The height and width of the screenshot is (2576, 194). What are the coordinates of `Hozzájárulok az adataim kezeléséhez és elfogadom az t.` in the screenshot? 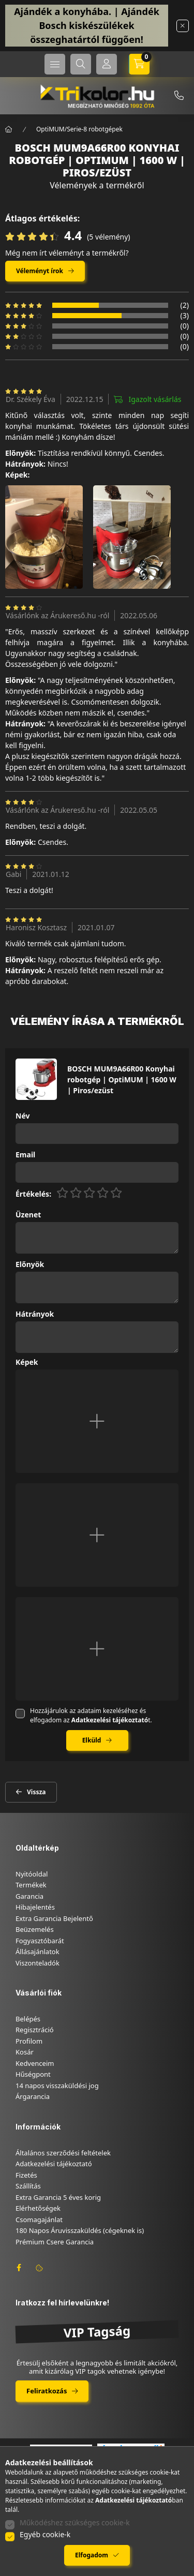 It's located at (91, 1715).